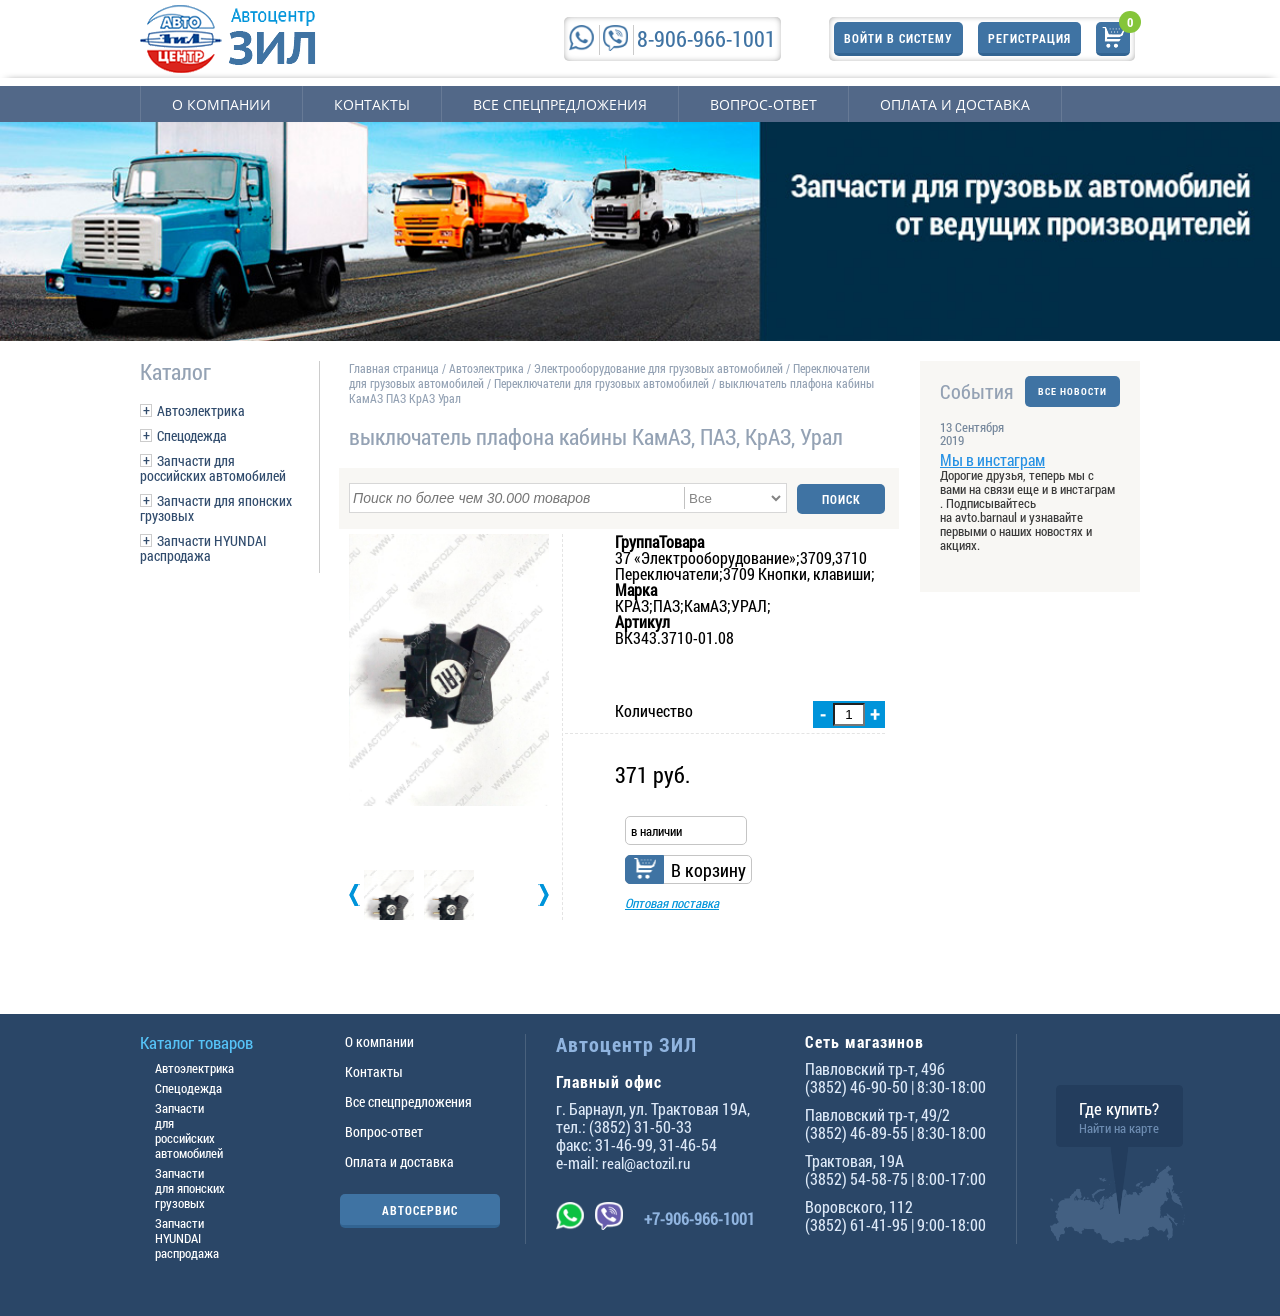 Image resolution: width=1280 pixels, height=1316 pixels. Describe the element at coordinates (221, 104) in the screenshot. I see `О компании` at that location.